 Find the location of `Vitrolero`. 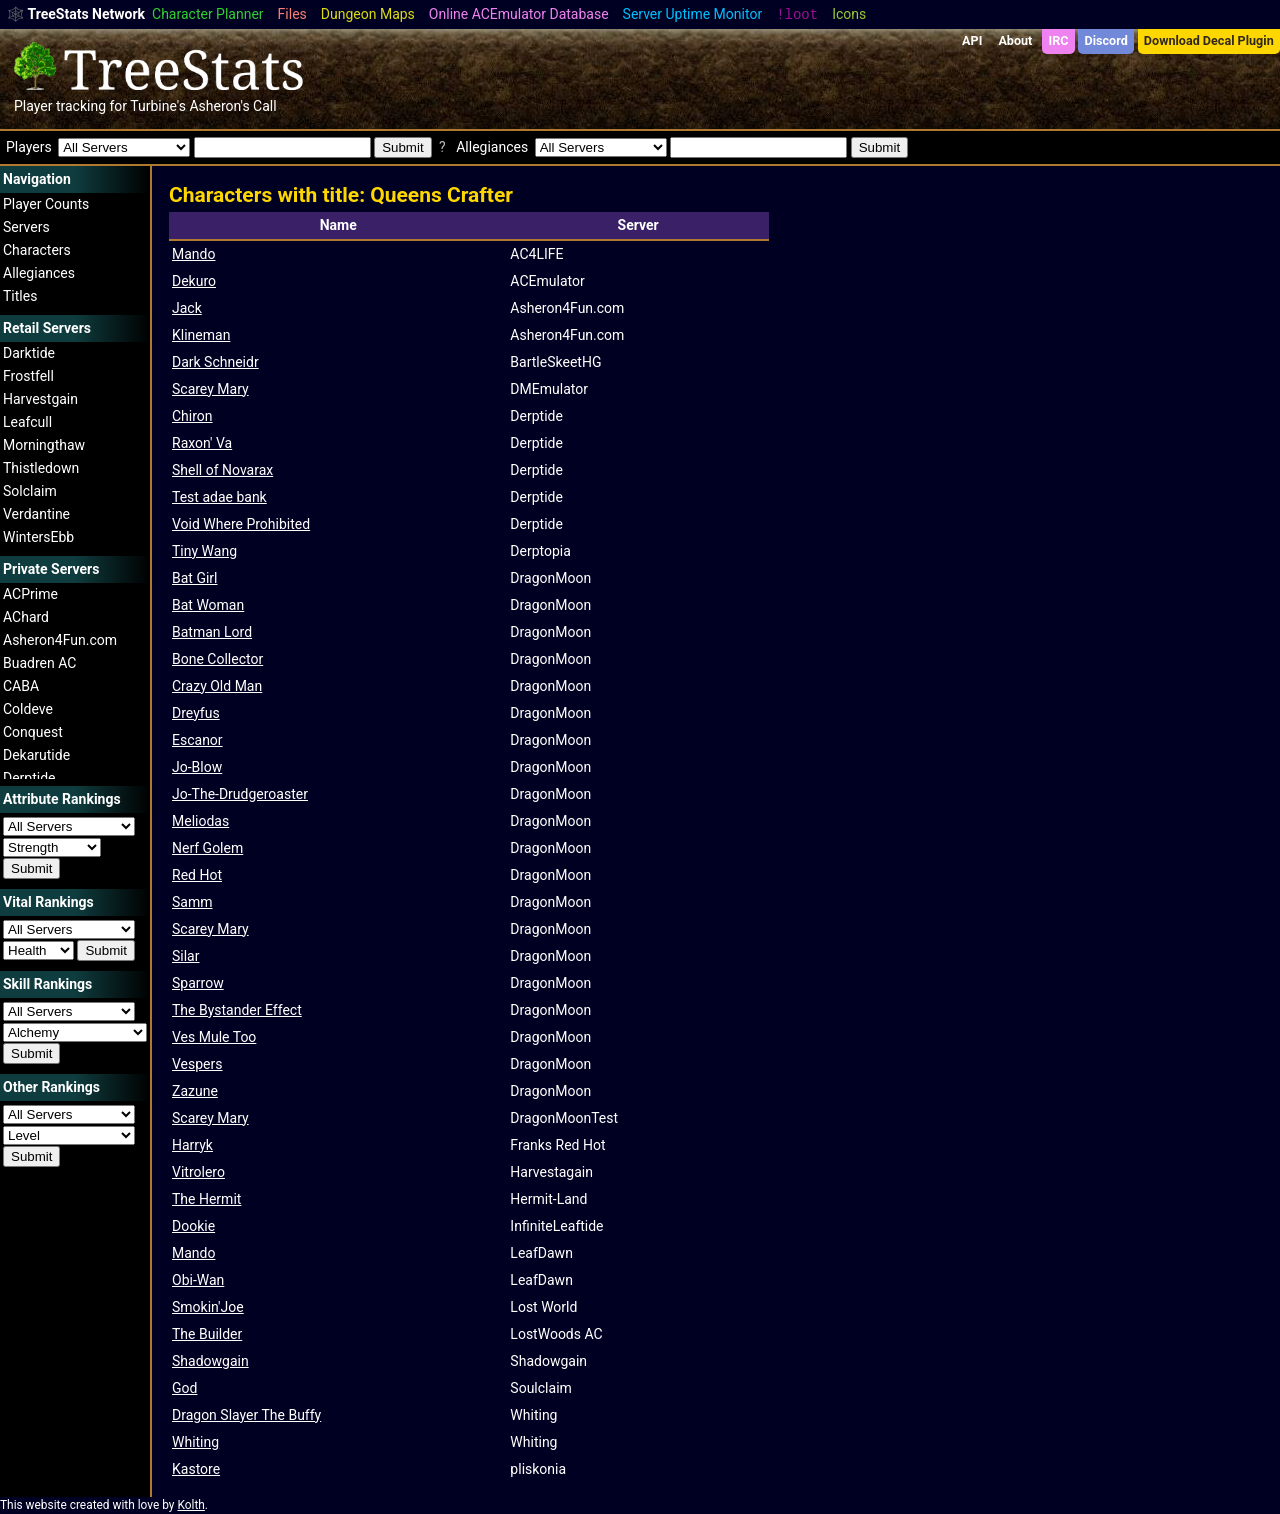

Vitrolero is located at coordinates (198, 1172).